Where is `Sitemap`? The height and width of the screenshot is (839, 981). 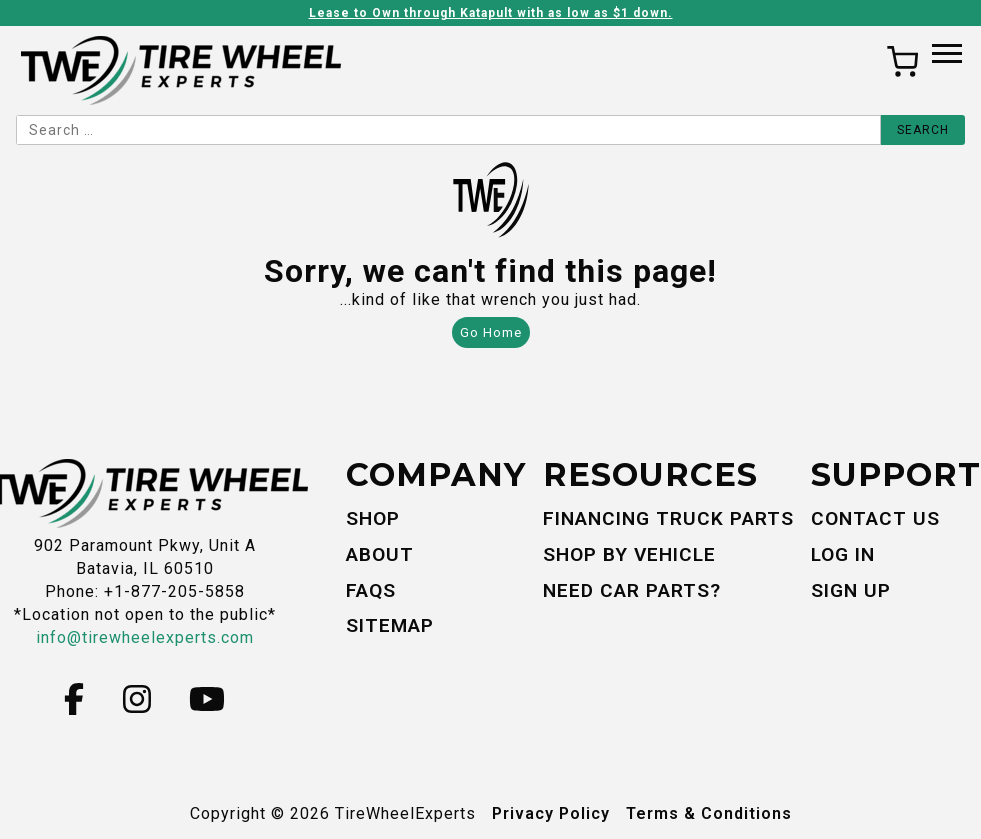 Sitemap is located at coordinates (390, 625).